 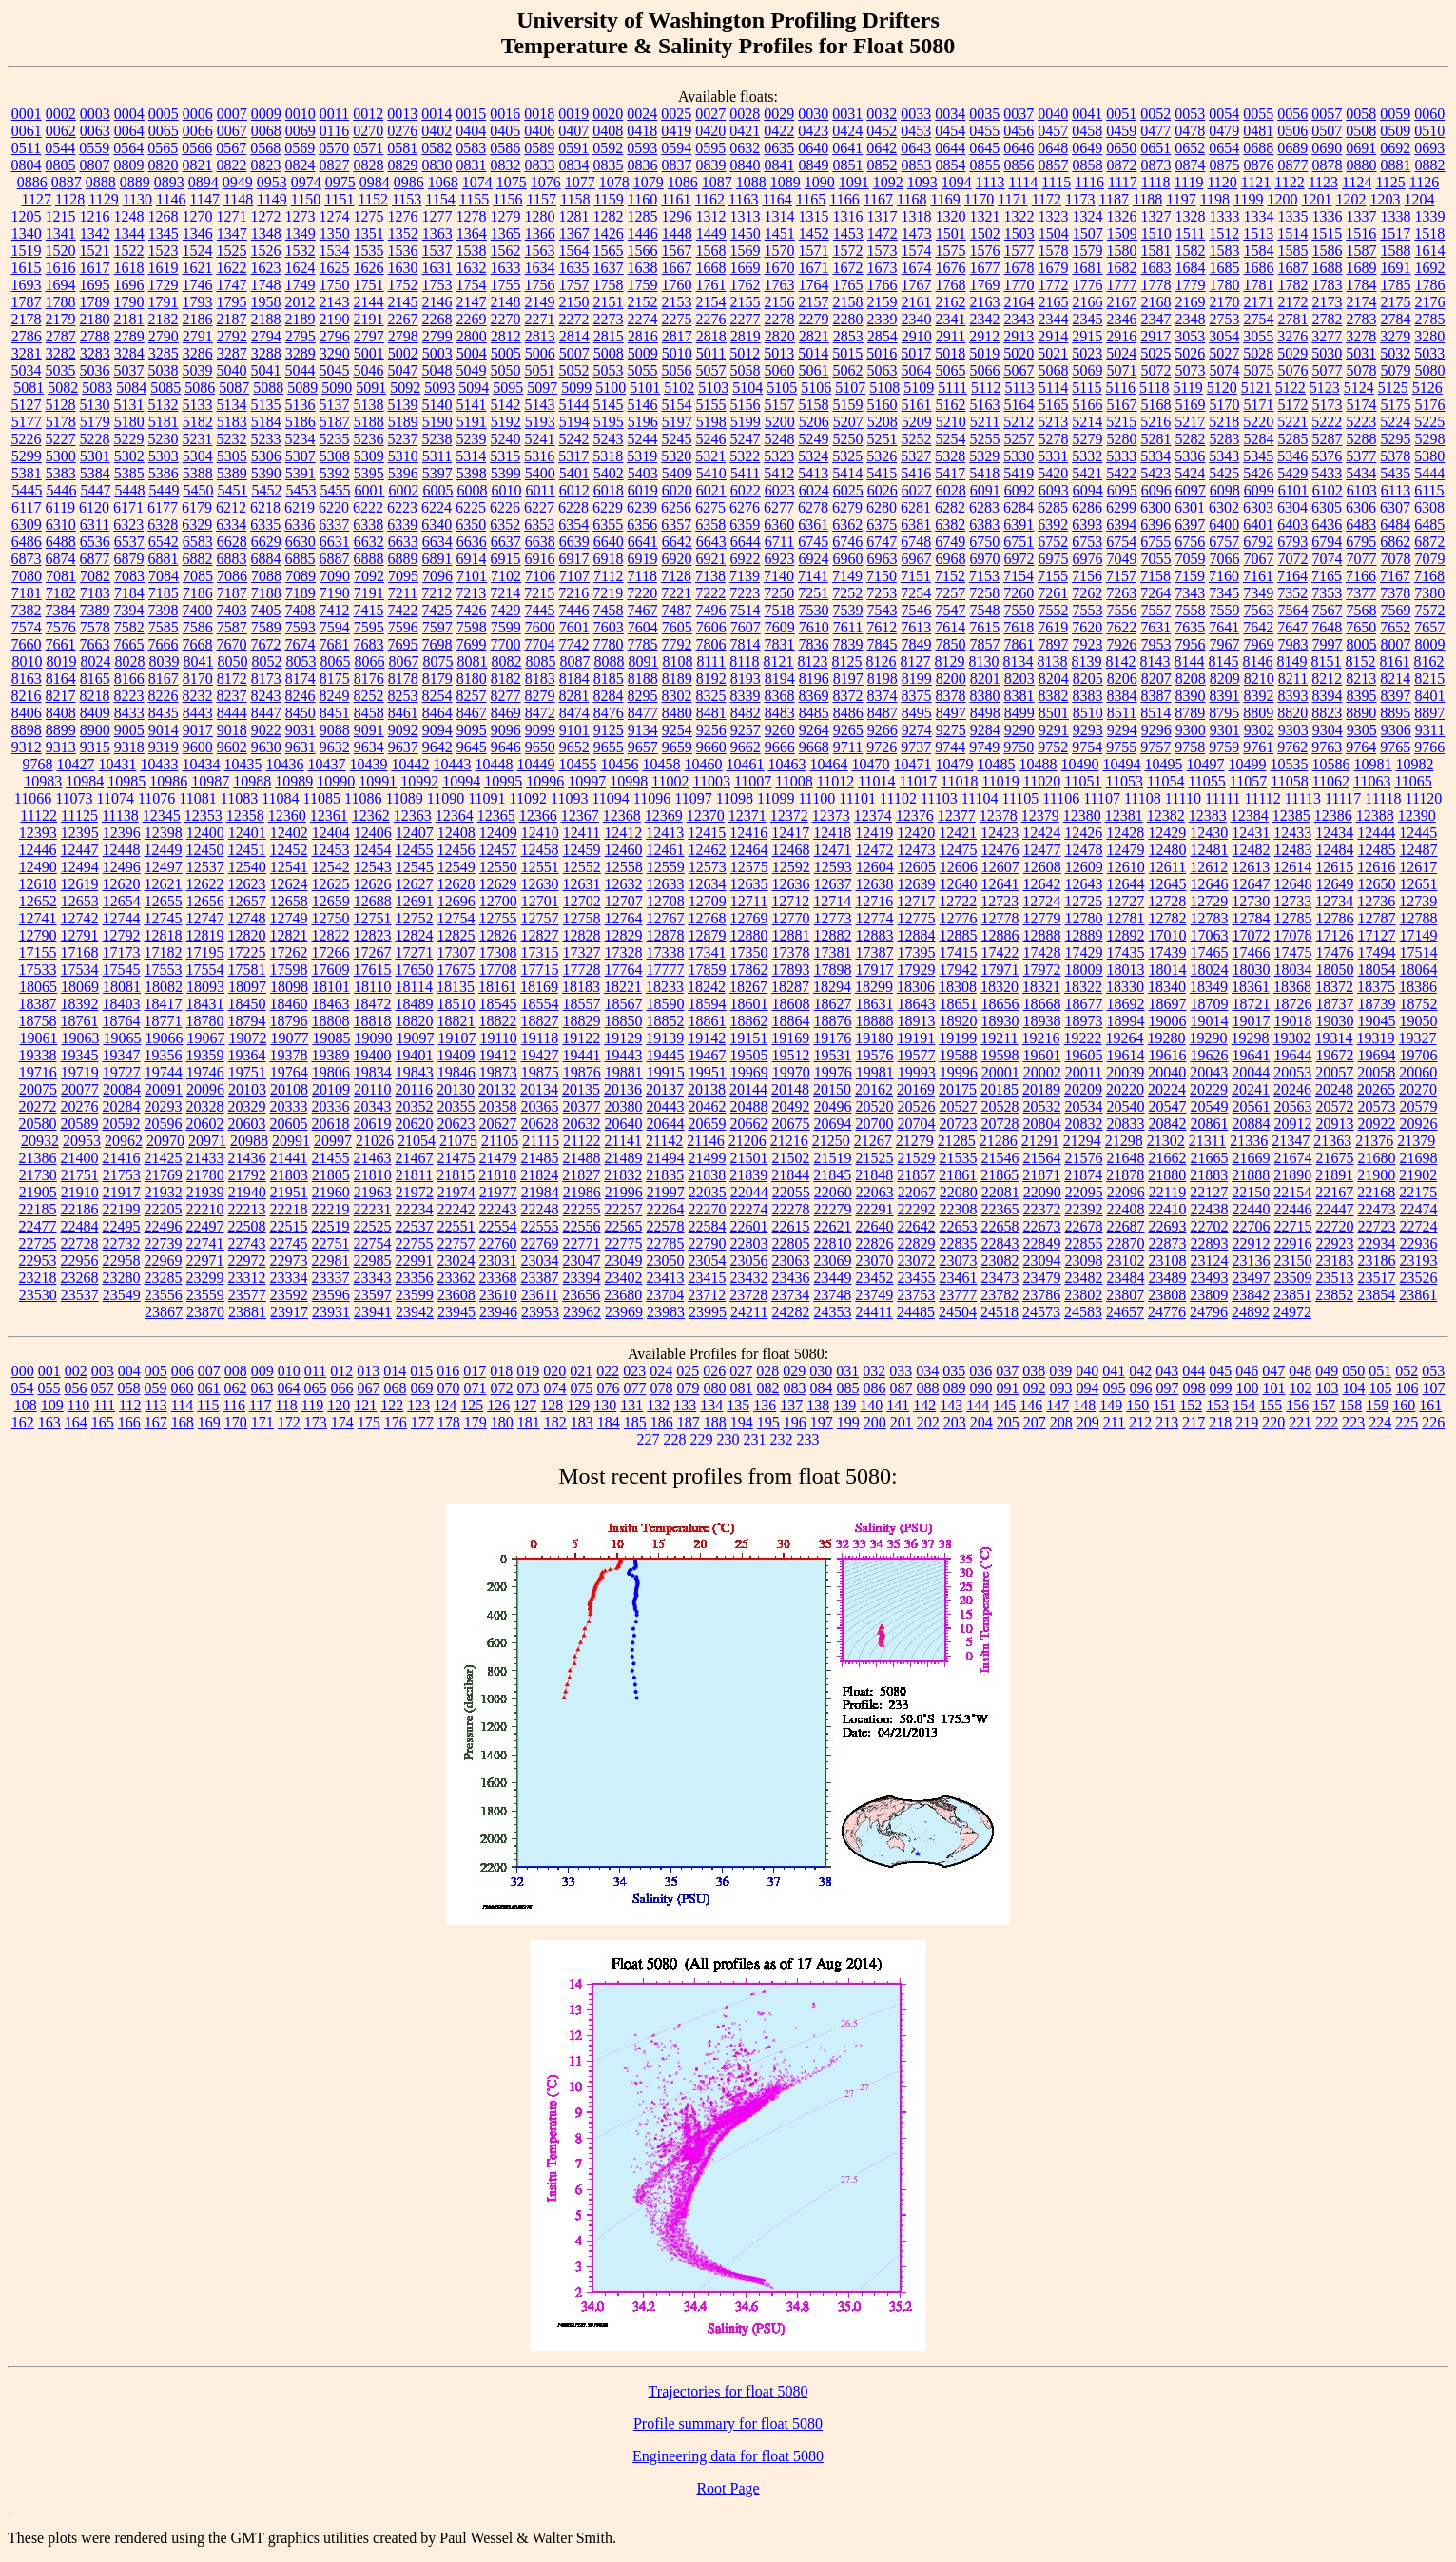 I want to click on 006, so click(x=182, y=1371).